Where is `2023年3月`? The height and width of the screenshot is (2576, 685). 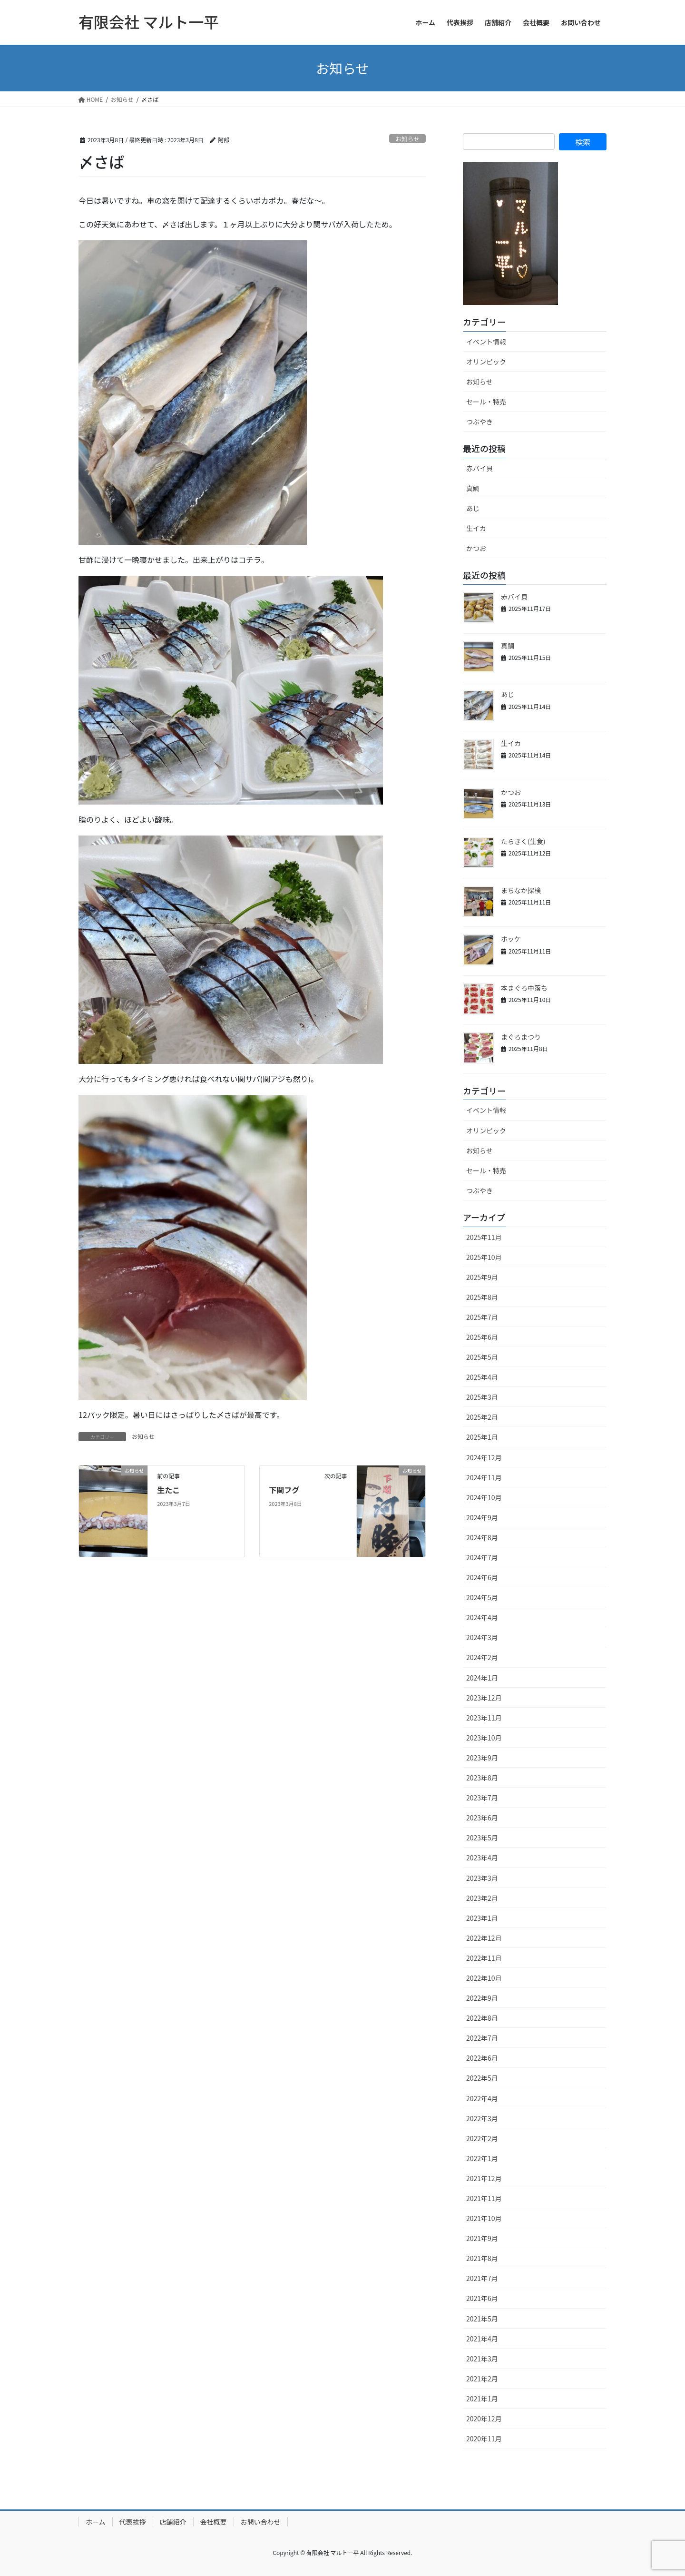 2023年3月 is located at coordinates (482, 1878).